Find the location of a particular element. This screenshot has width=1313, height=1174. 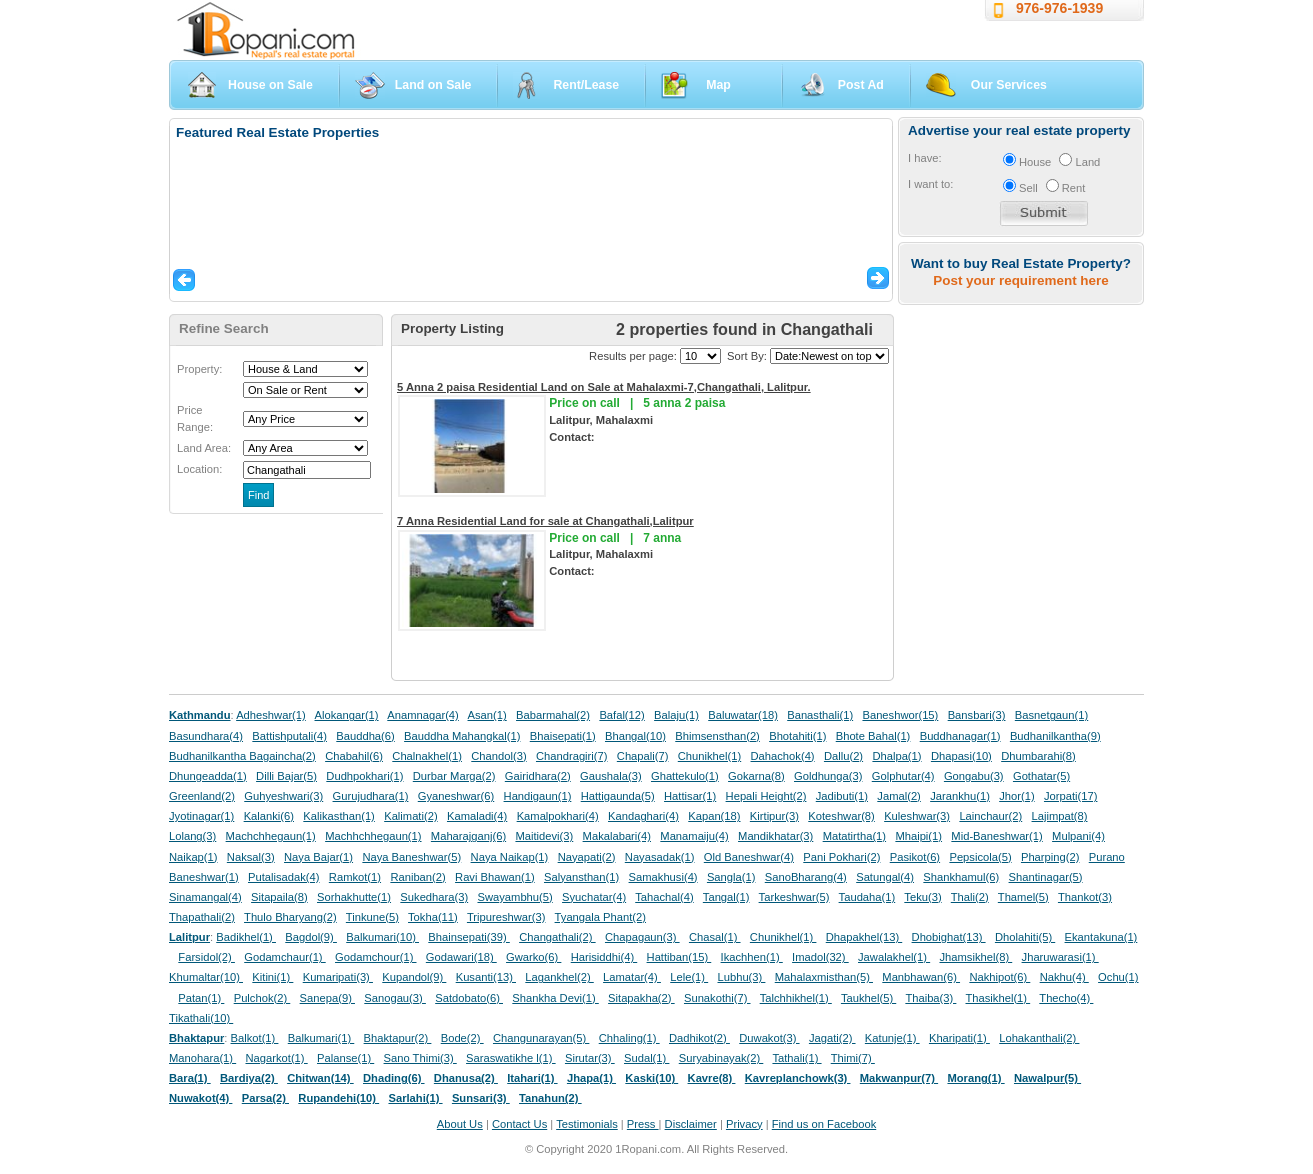

Taukhel(5) is located at coordinates (868, 998).